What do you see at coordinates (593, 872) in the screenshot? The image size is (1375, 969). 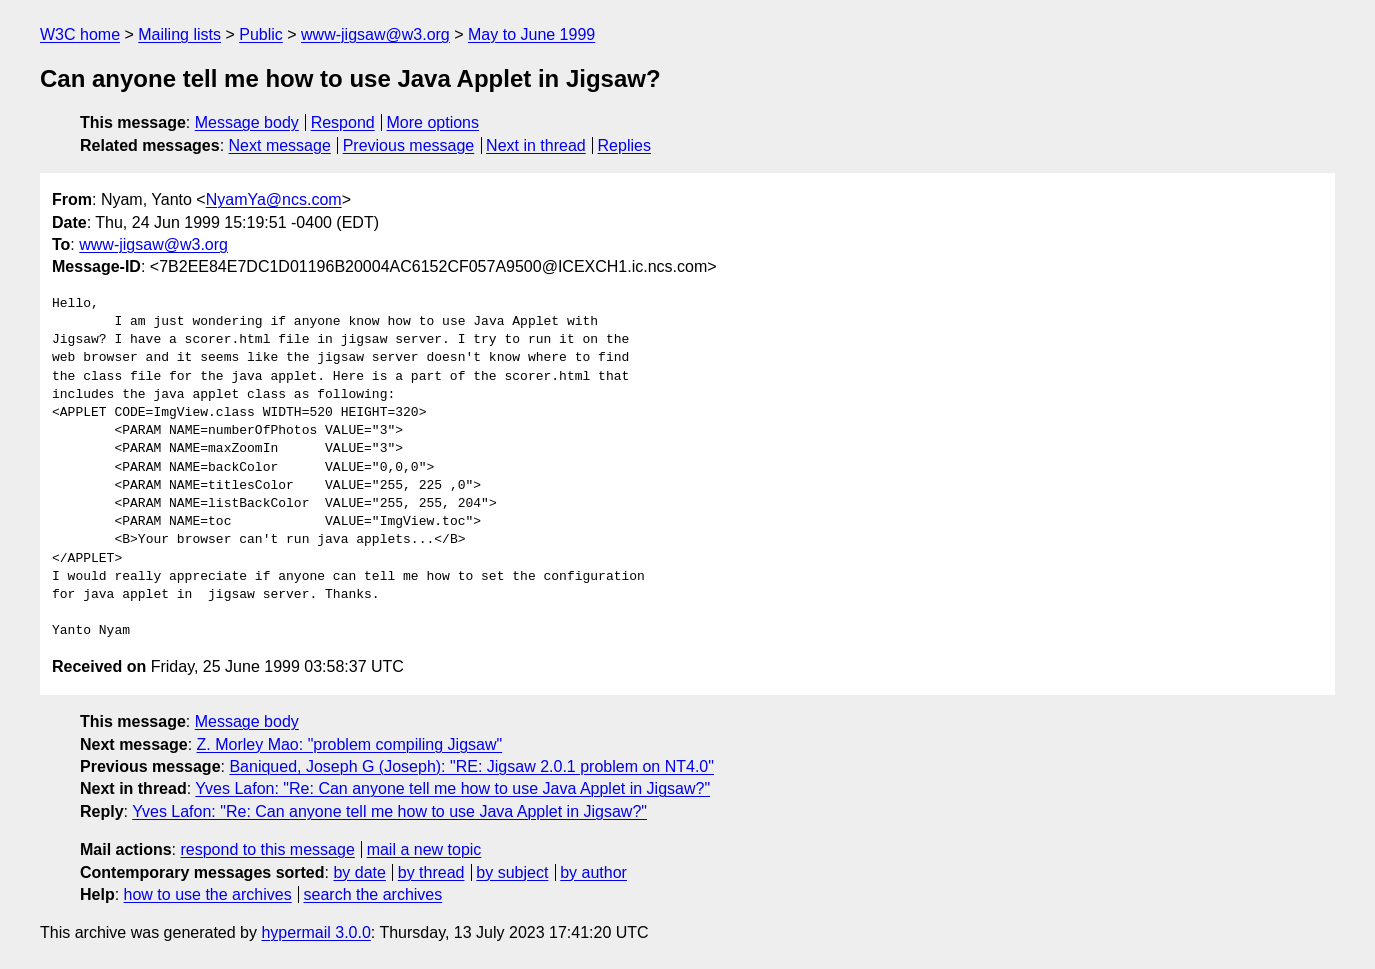 I see `by author` at bounding box center [593, 872].